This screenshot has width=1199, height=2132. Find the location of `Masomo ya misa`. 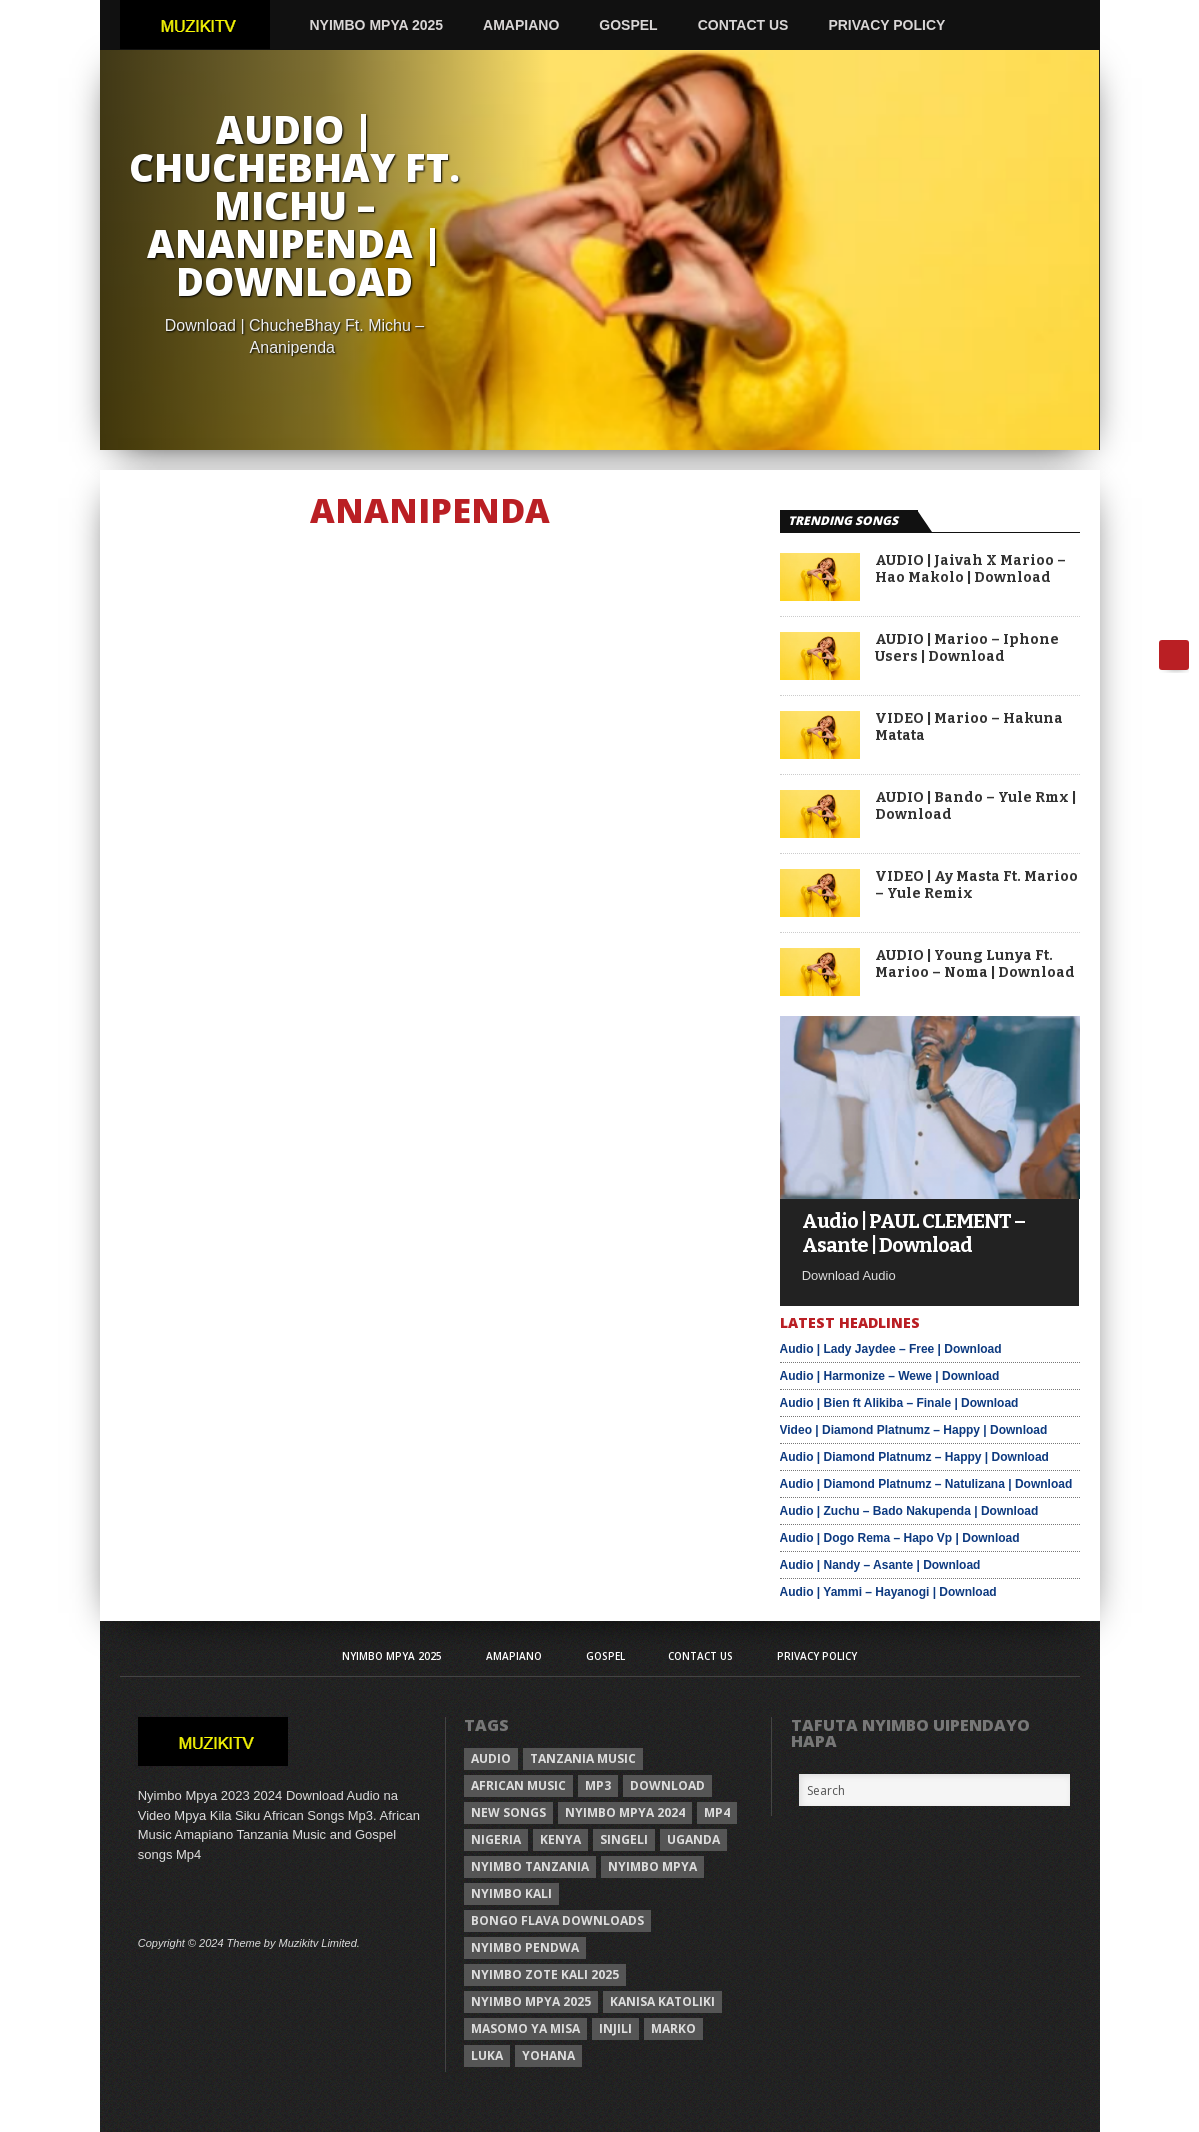

Masomo ya misa is located at coordinates (525, 2028).